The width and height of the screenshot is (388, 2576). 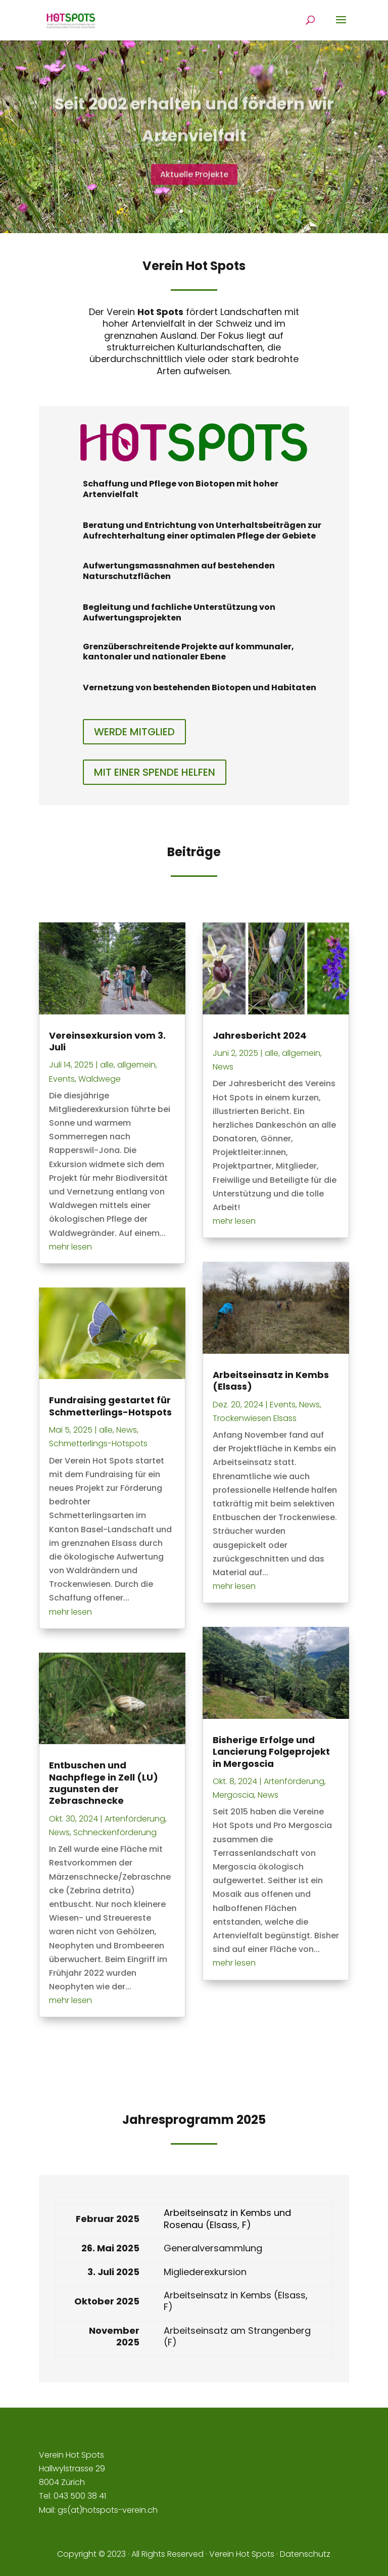 What do you see at coordinates (194, 190) in the screenshot?
I see `Aktuelle Projekte` at bounding box center [194, 190].